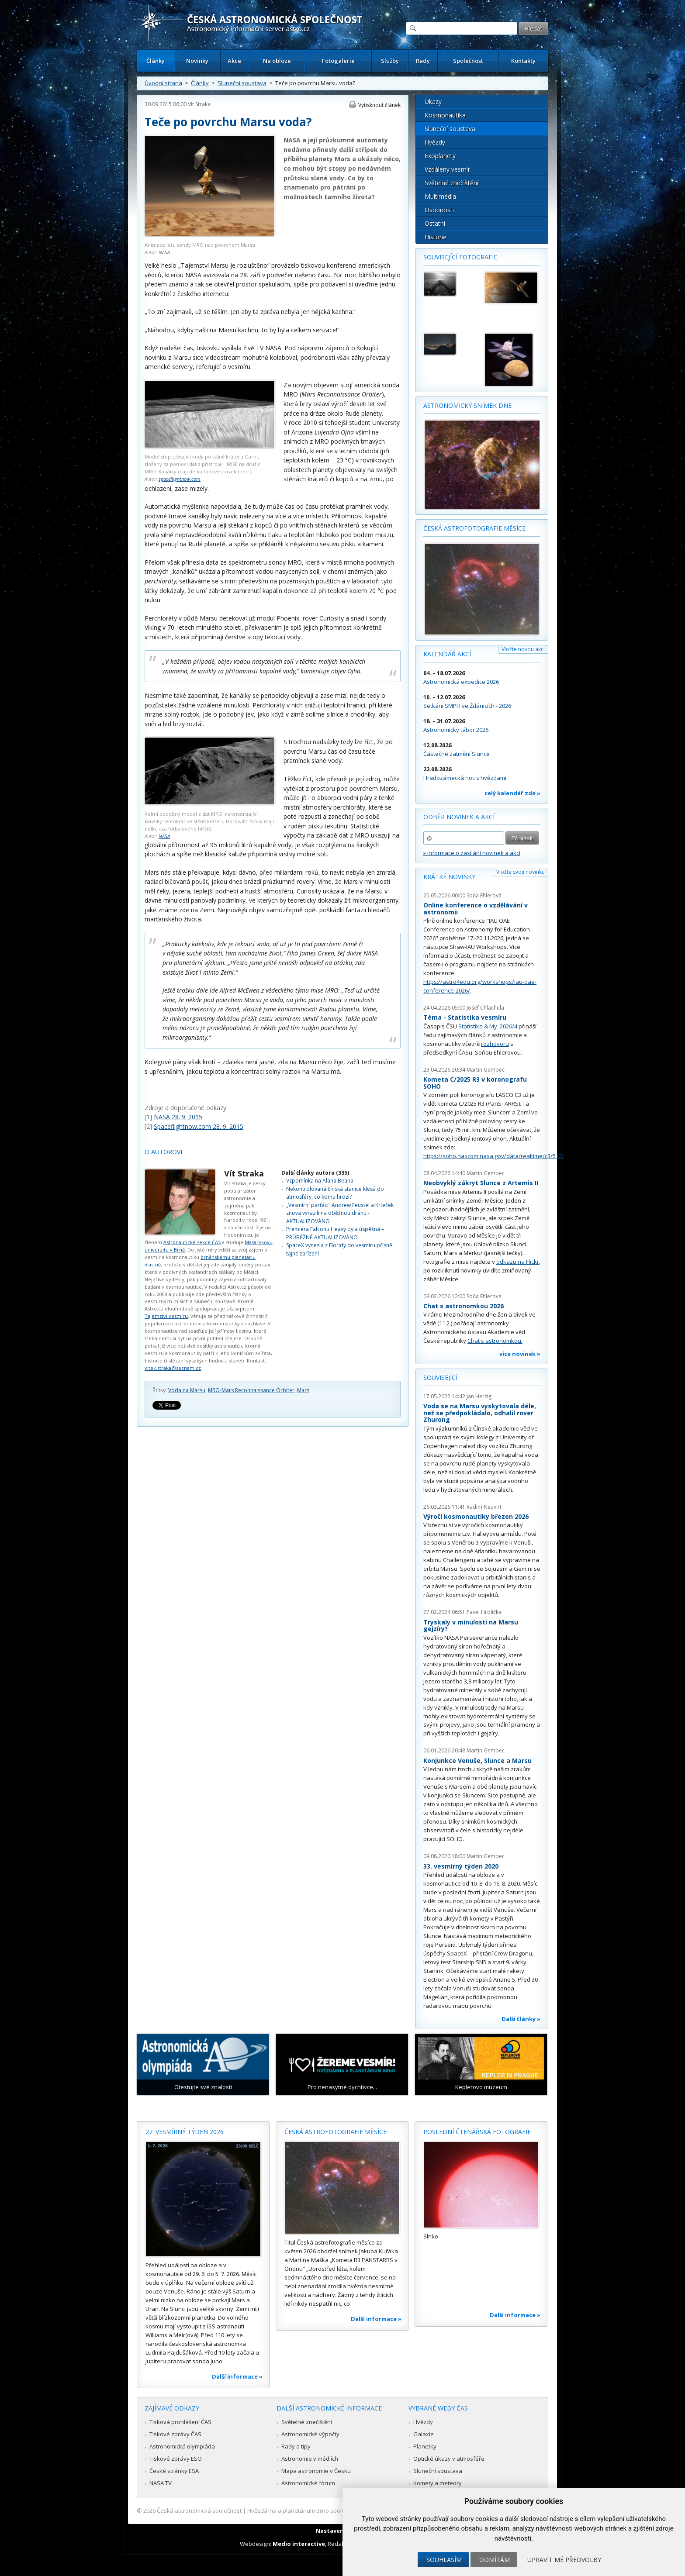  I want to click on Úkazy, so click(433, 101).